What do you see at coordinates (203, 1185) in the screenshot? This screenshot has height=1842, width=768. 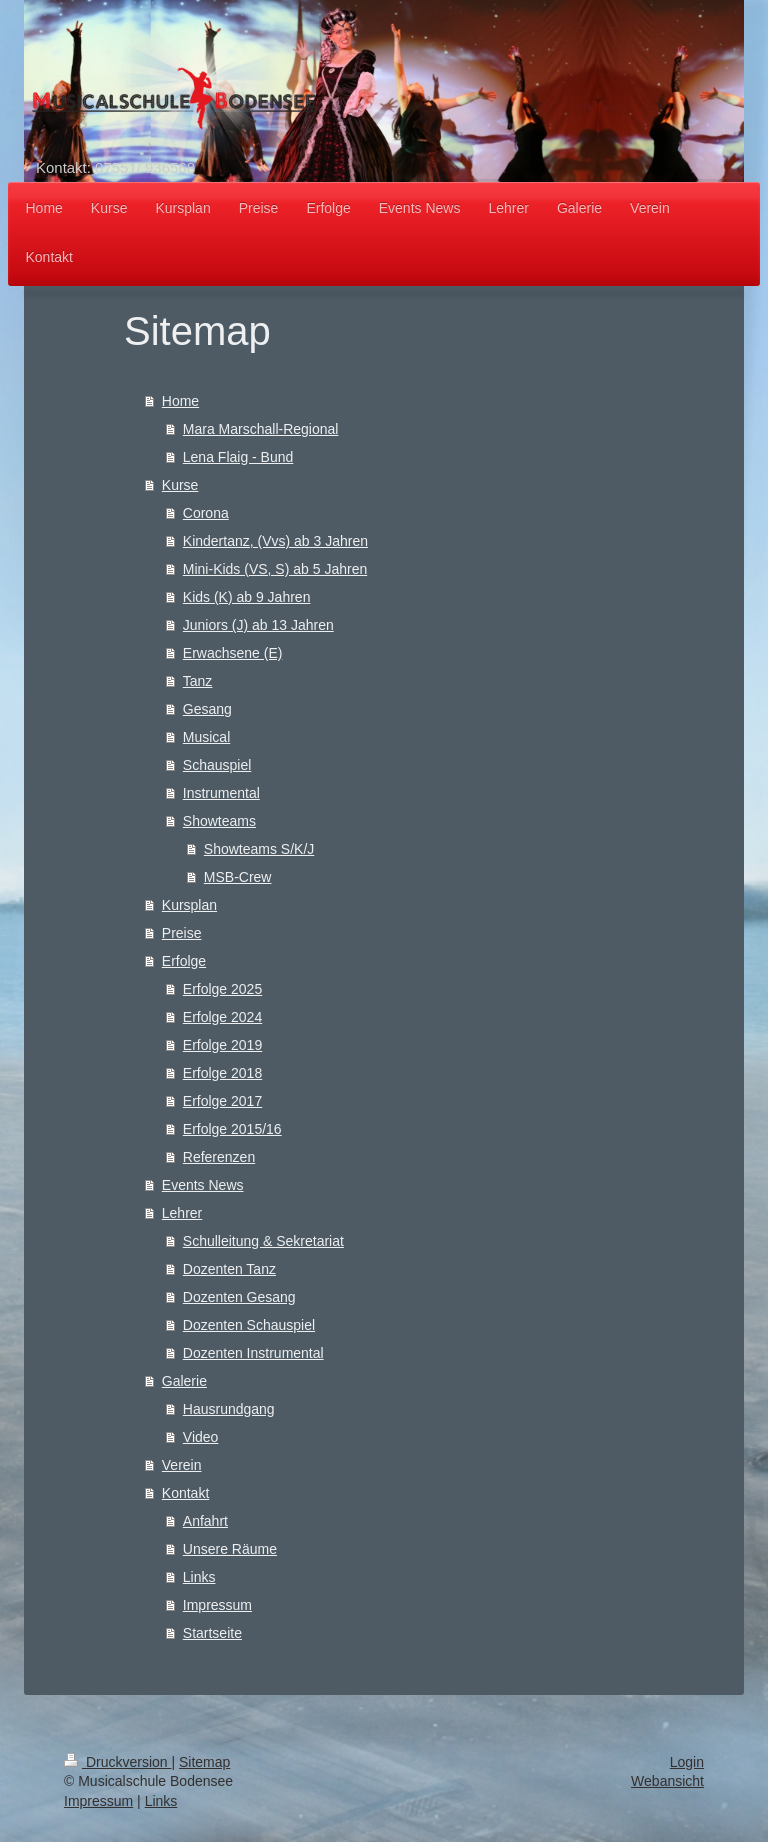 I see `Events News` at bounding box center [203, 1185].